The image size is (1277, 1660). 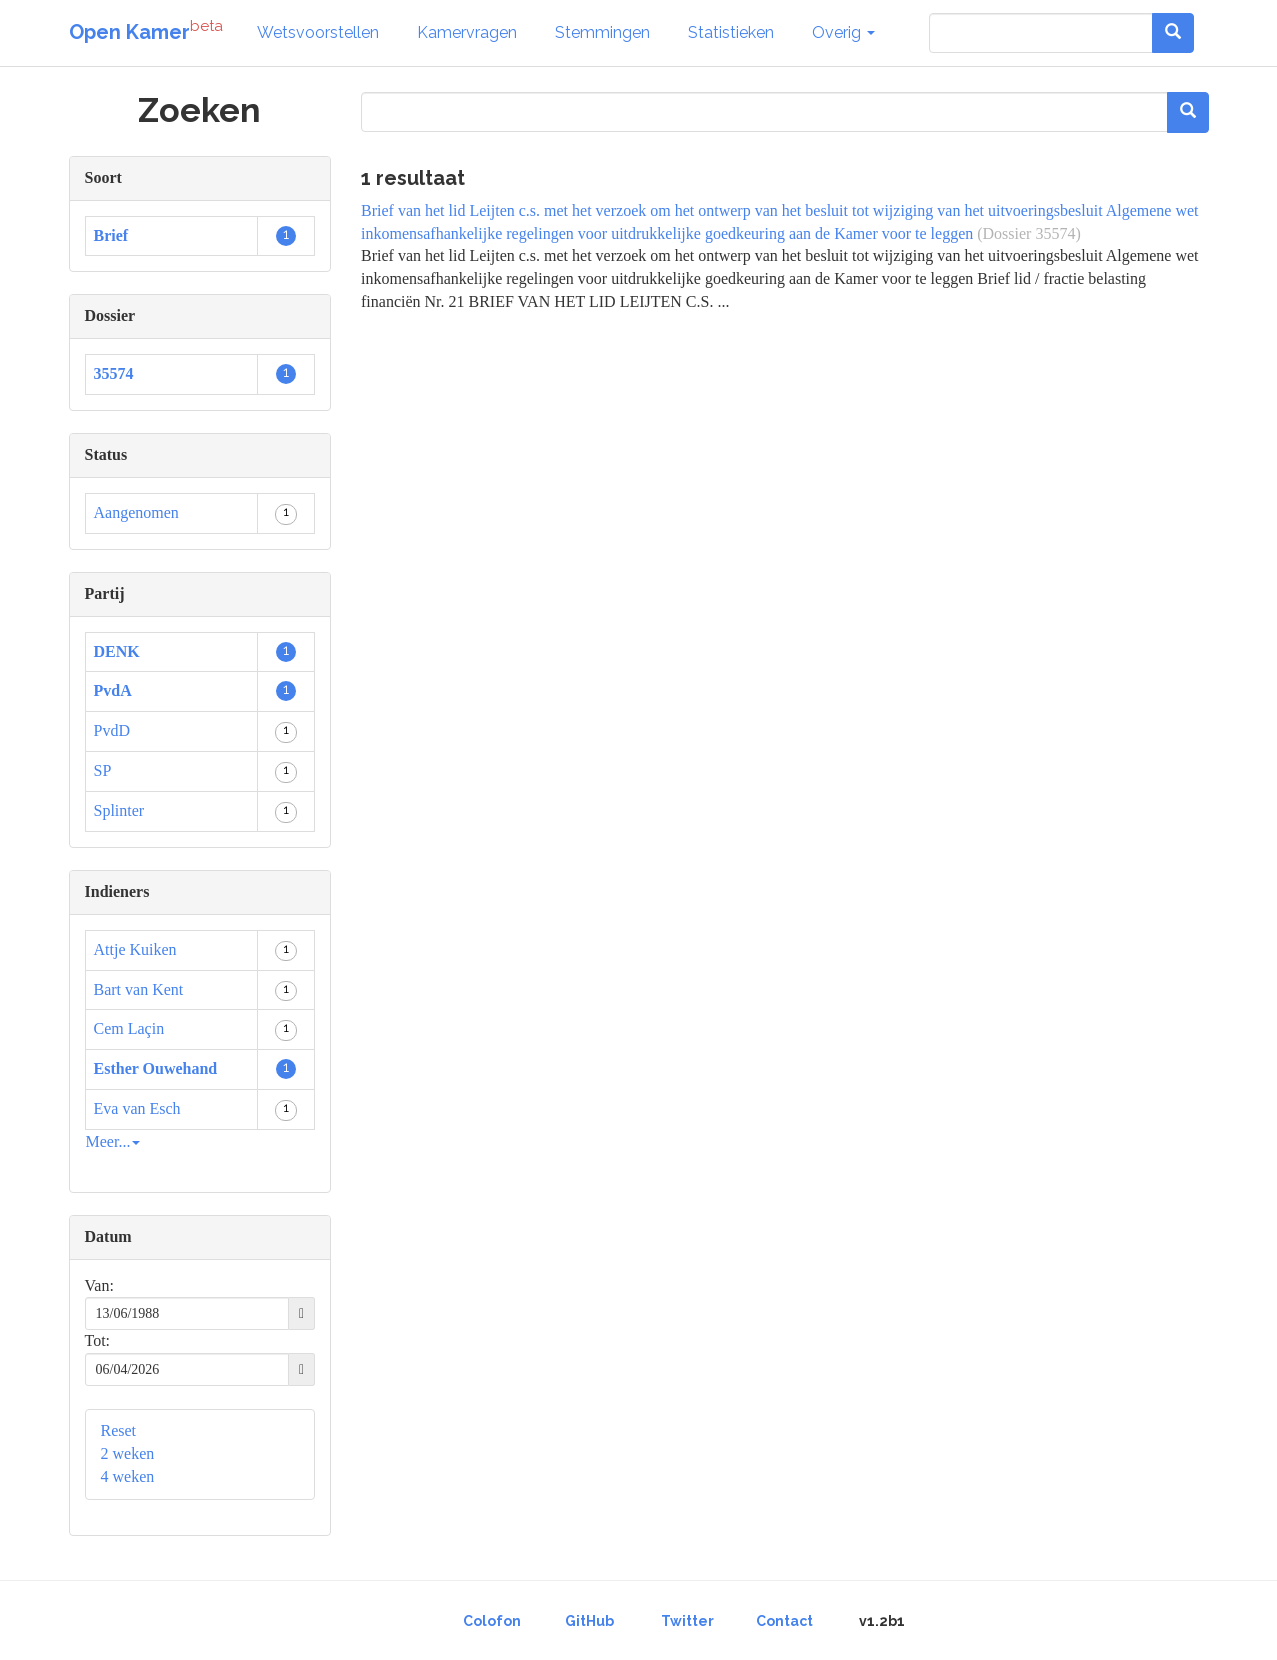 I want to click on Reset, so click(x=119, y=1430).